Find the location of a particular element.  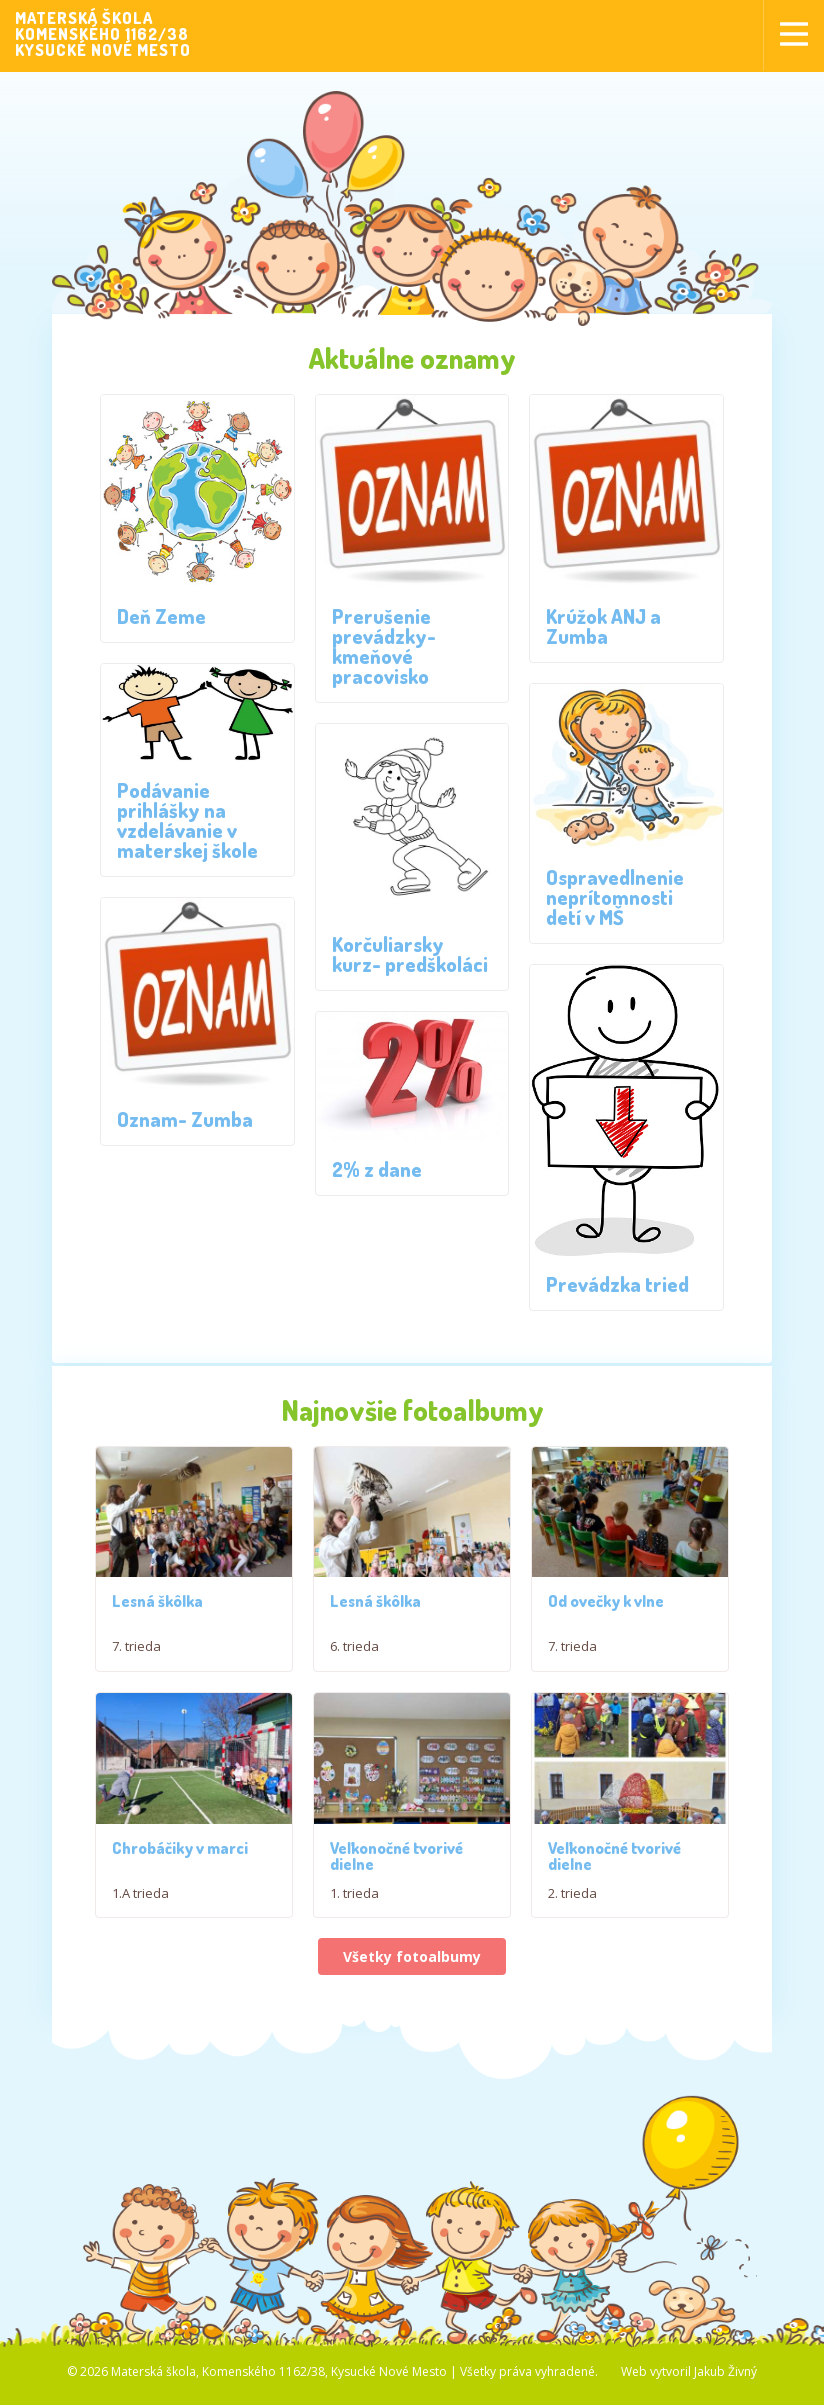

6. trieda is located at coordinates (354, 1656).